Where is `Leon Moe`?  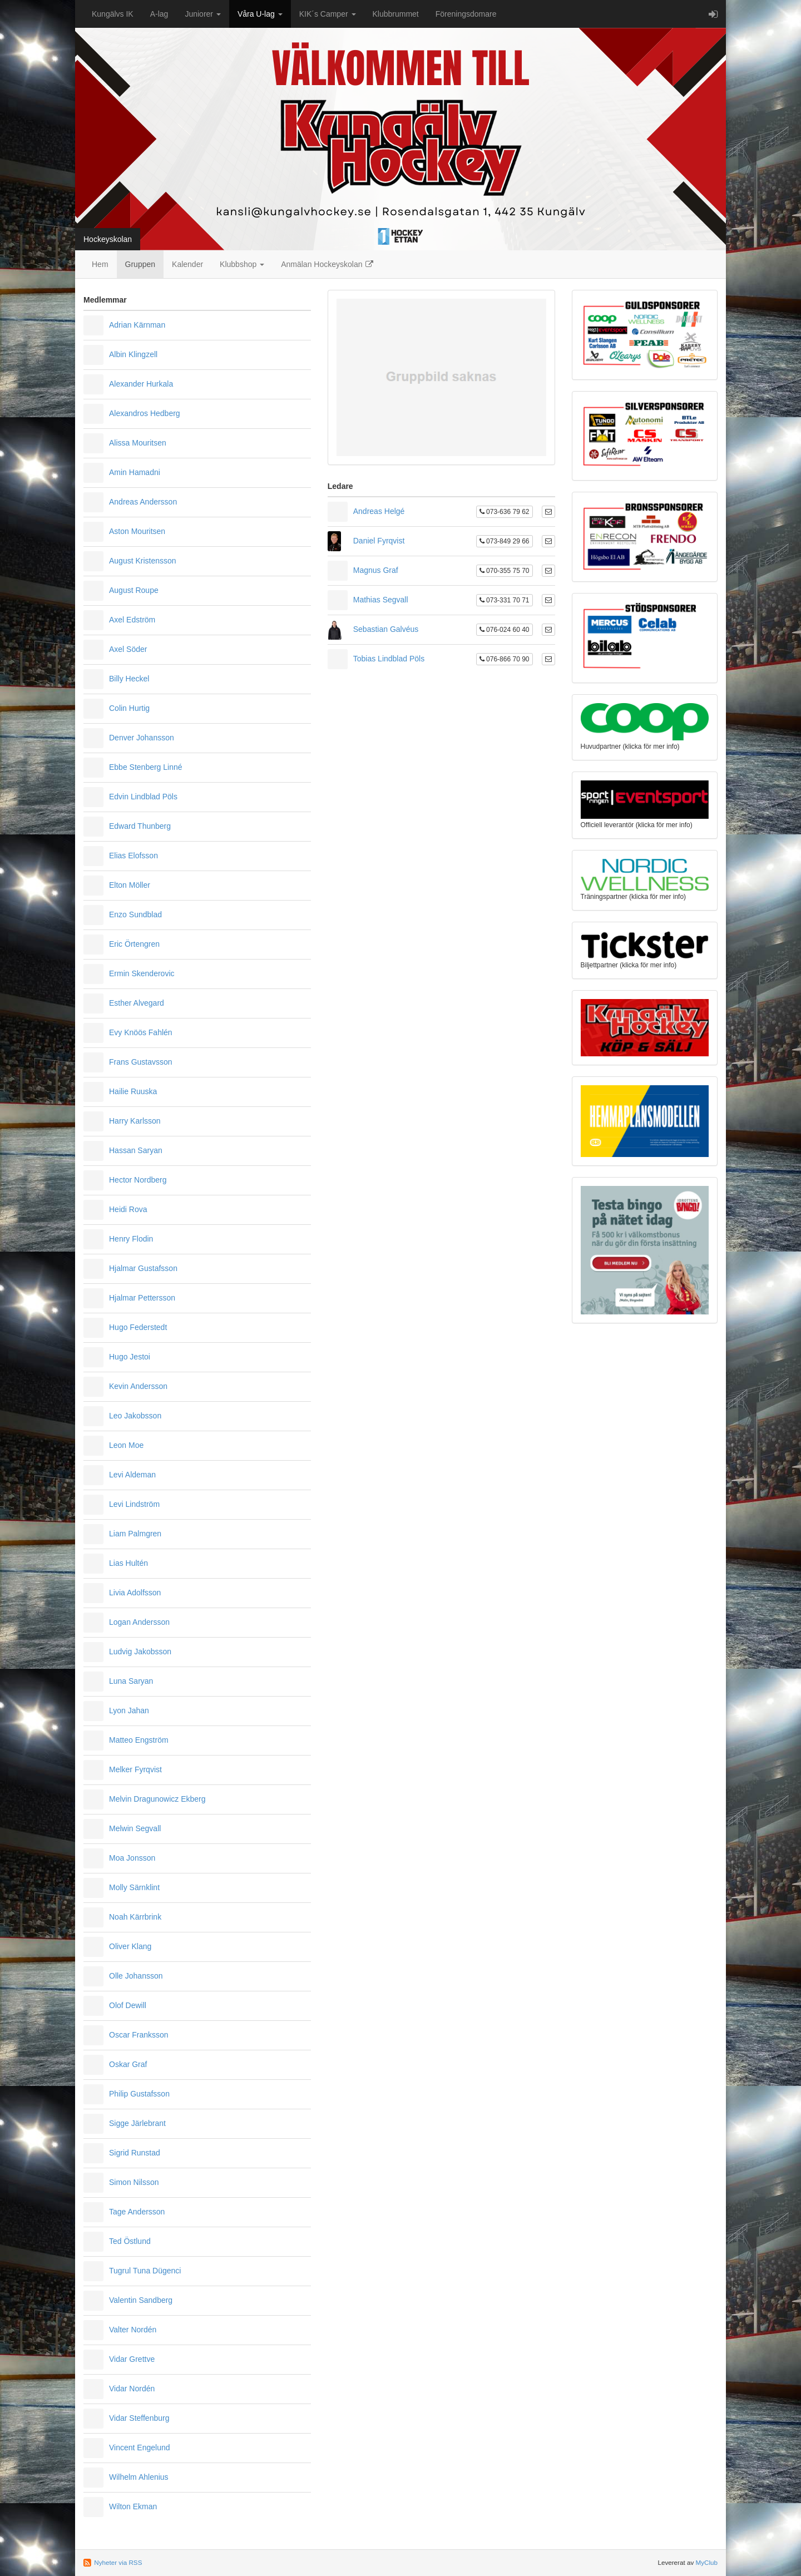 Leon Moe is located at coordinates (126, 1445).